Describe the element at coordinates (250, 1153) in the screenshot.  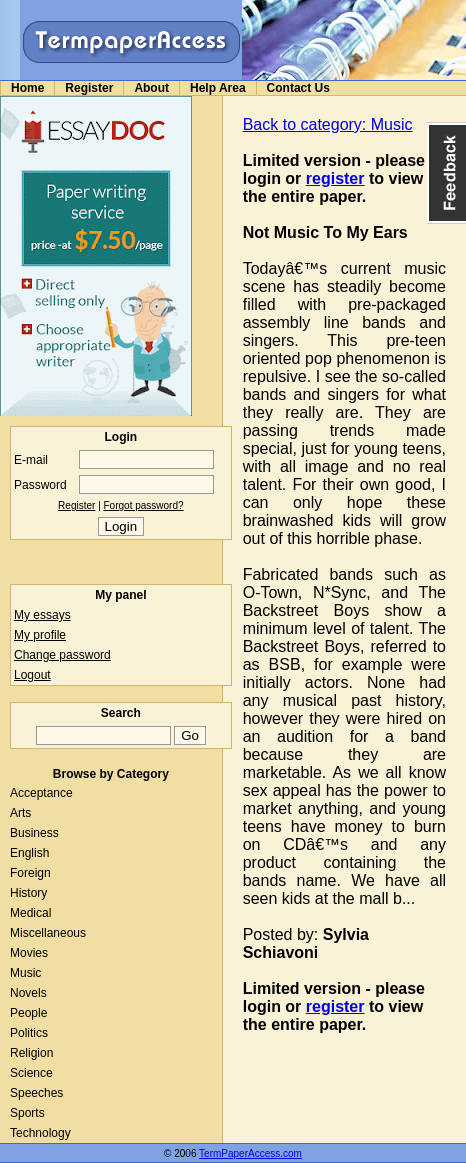
I see `TermPaperAccess.com` at that location.